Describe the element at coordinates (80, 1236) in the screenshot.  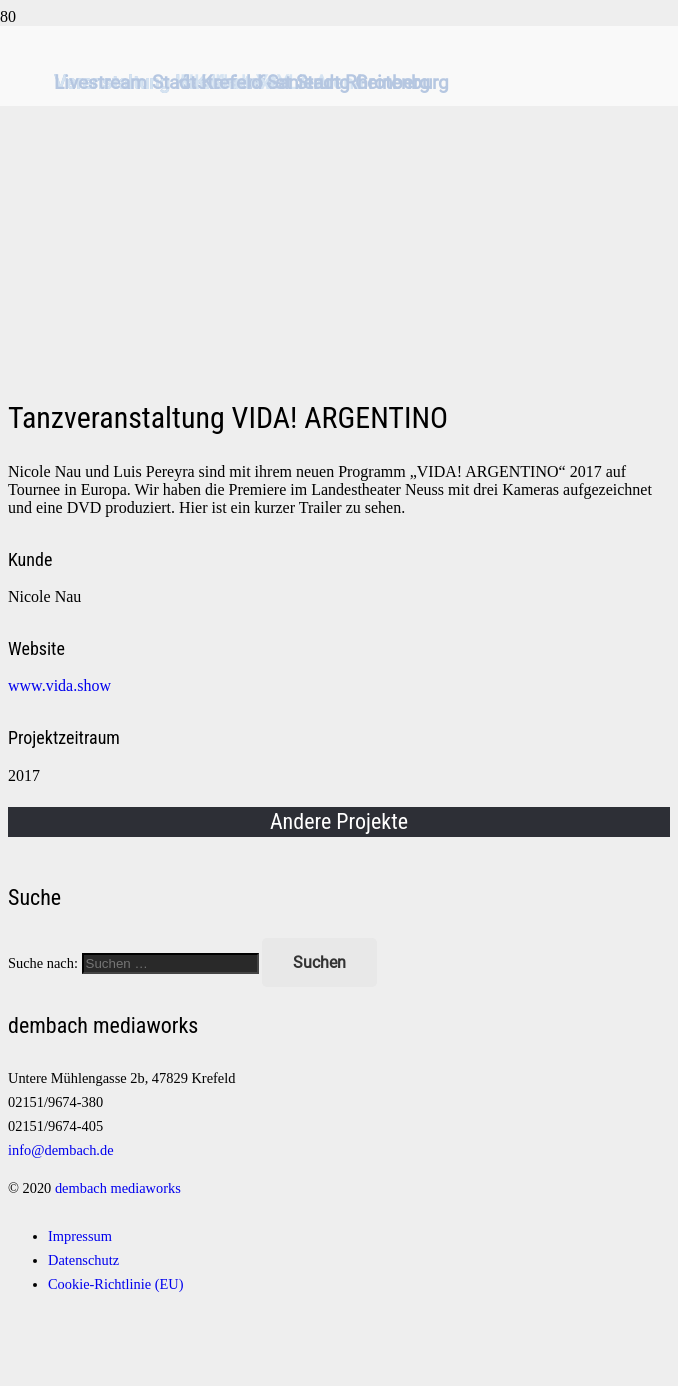
I see `Impressum` at that location.